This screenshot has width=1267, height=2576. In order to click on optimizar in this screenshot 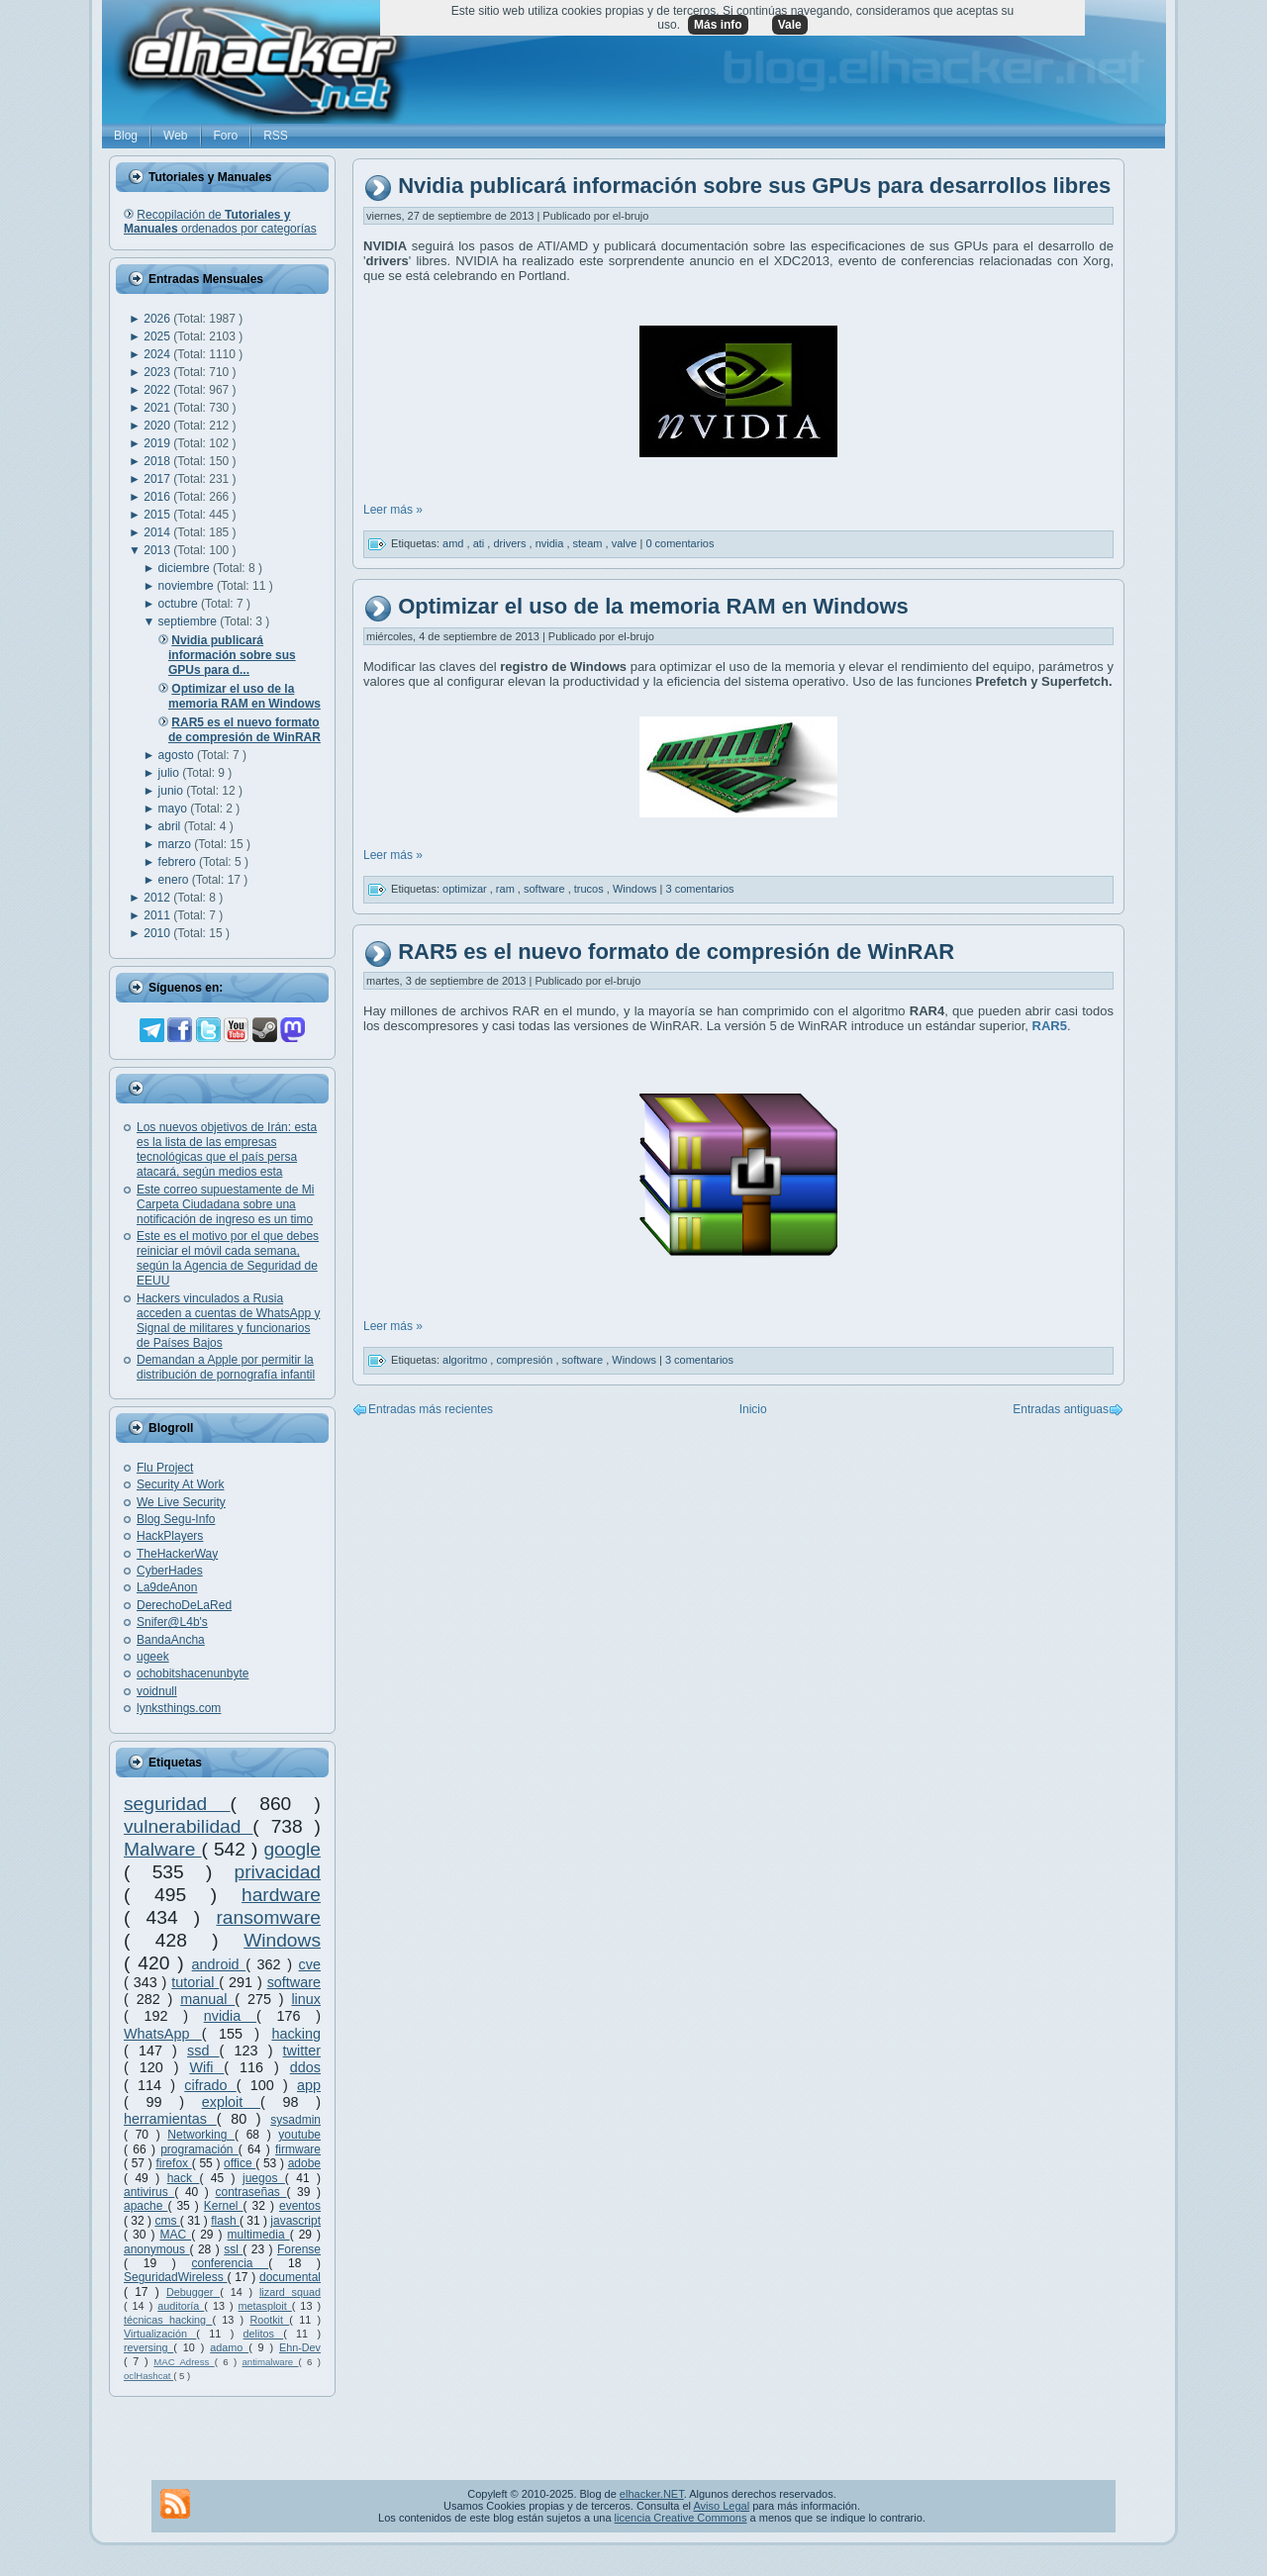, I will do `click(466, 888)`.